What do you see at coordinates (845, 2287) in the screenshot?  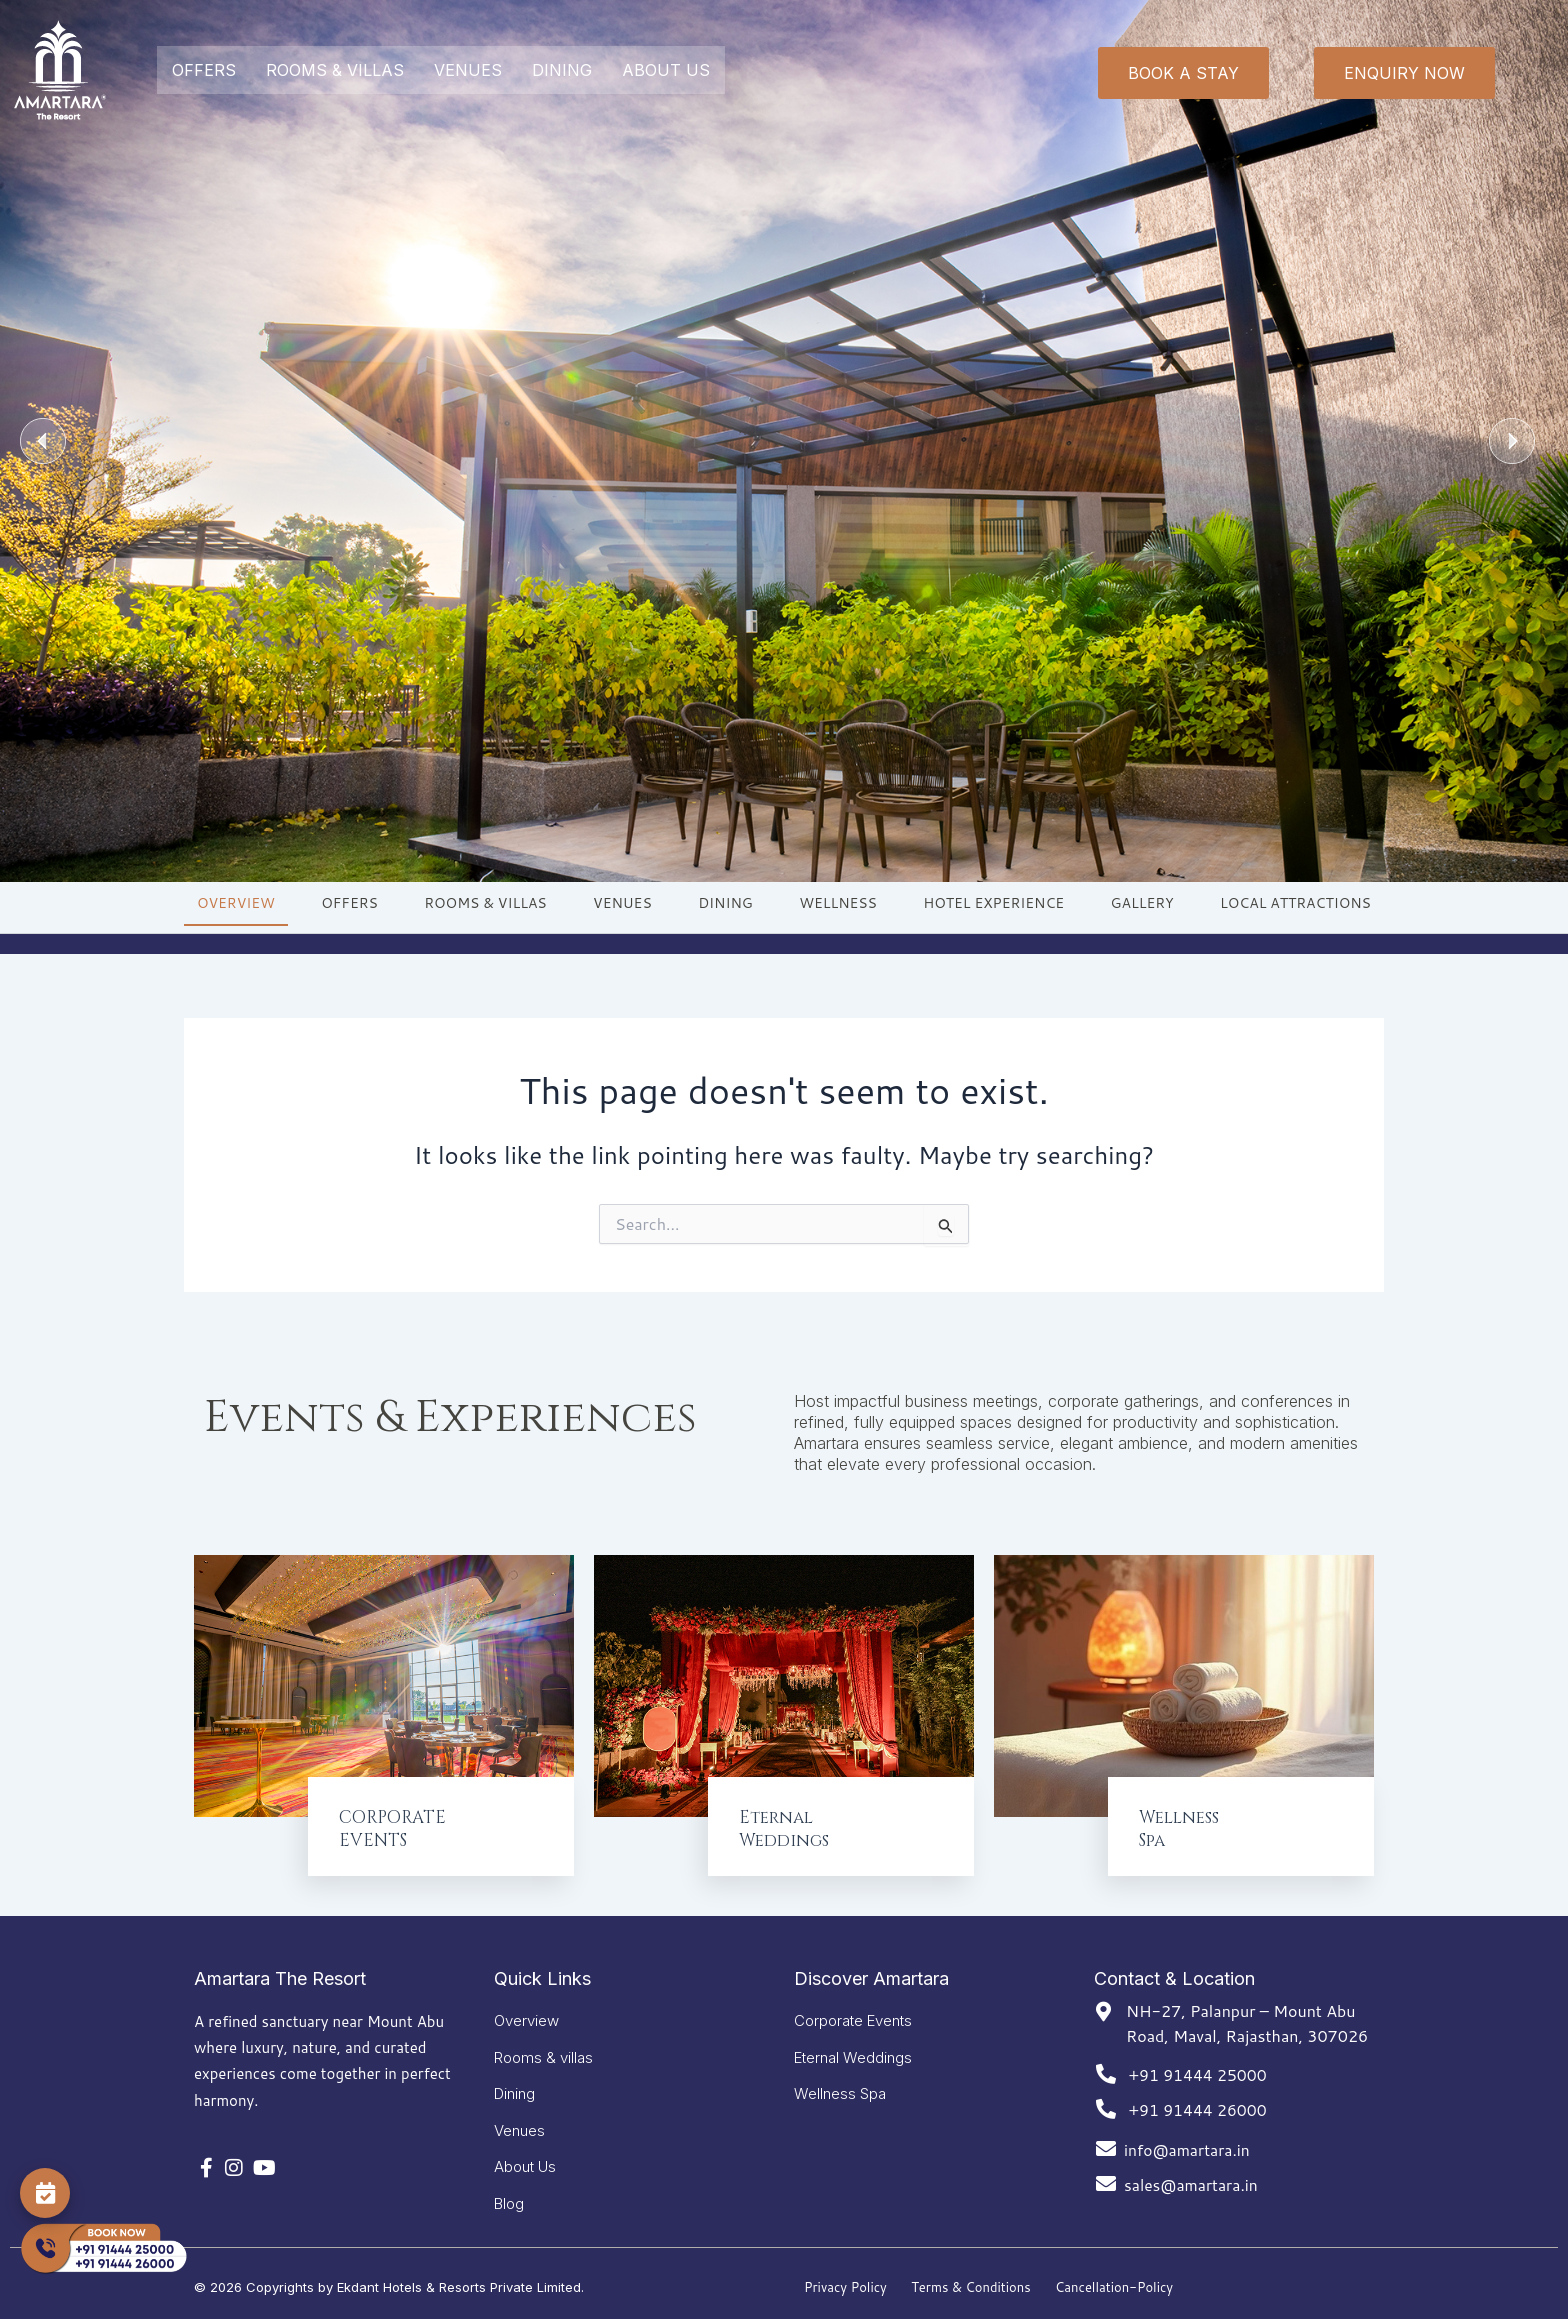 I see `Privacy Policy` at bounding box center [845, 2287].